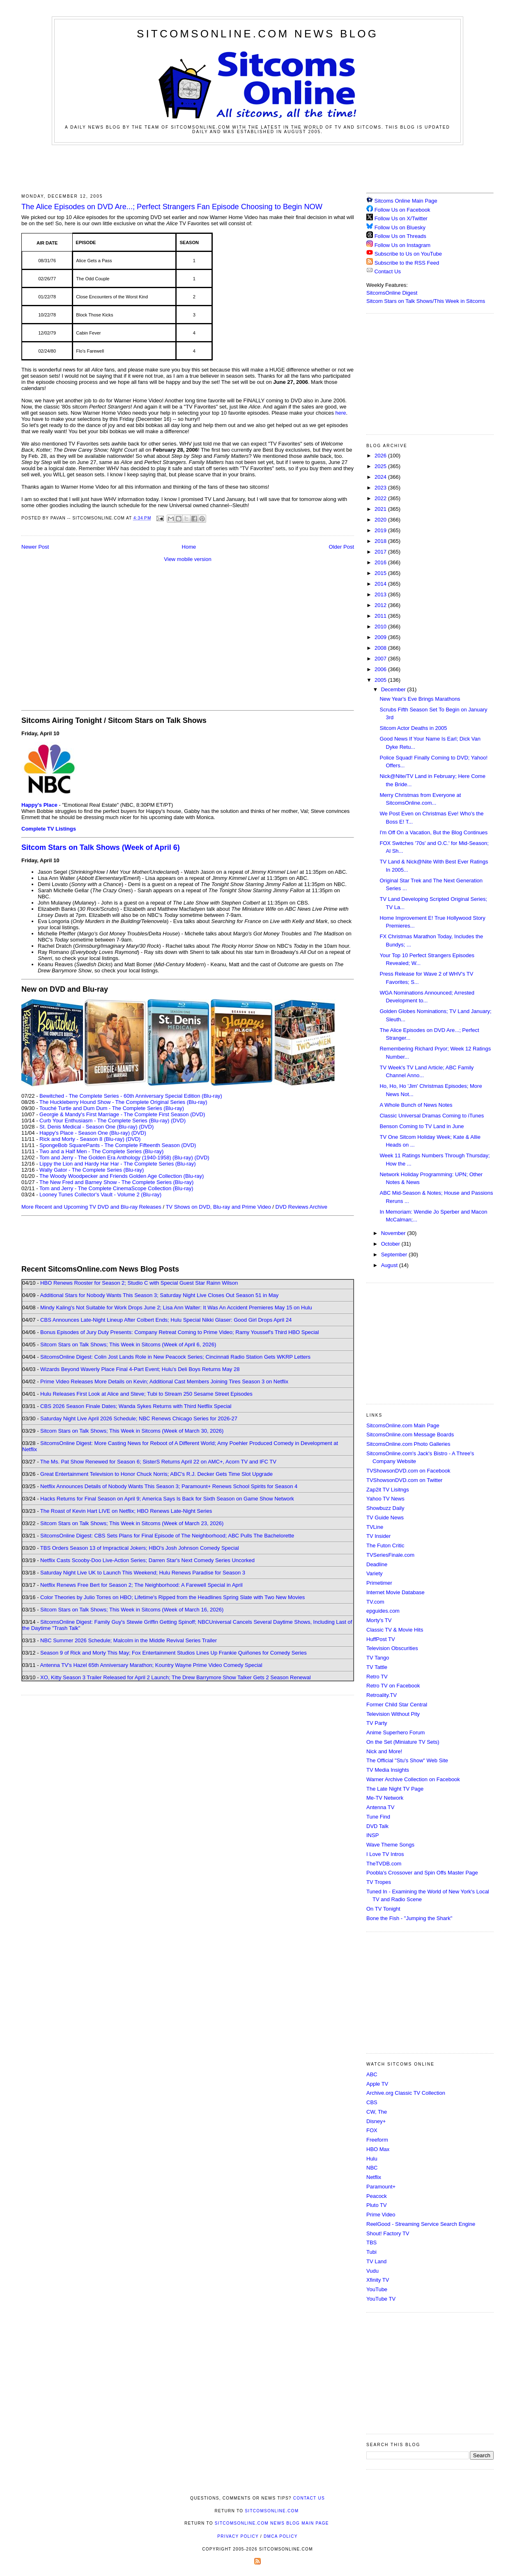 The height and width of the screenshot is (2576, 515). I want to click on Netflix, so click(373, 2177).